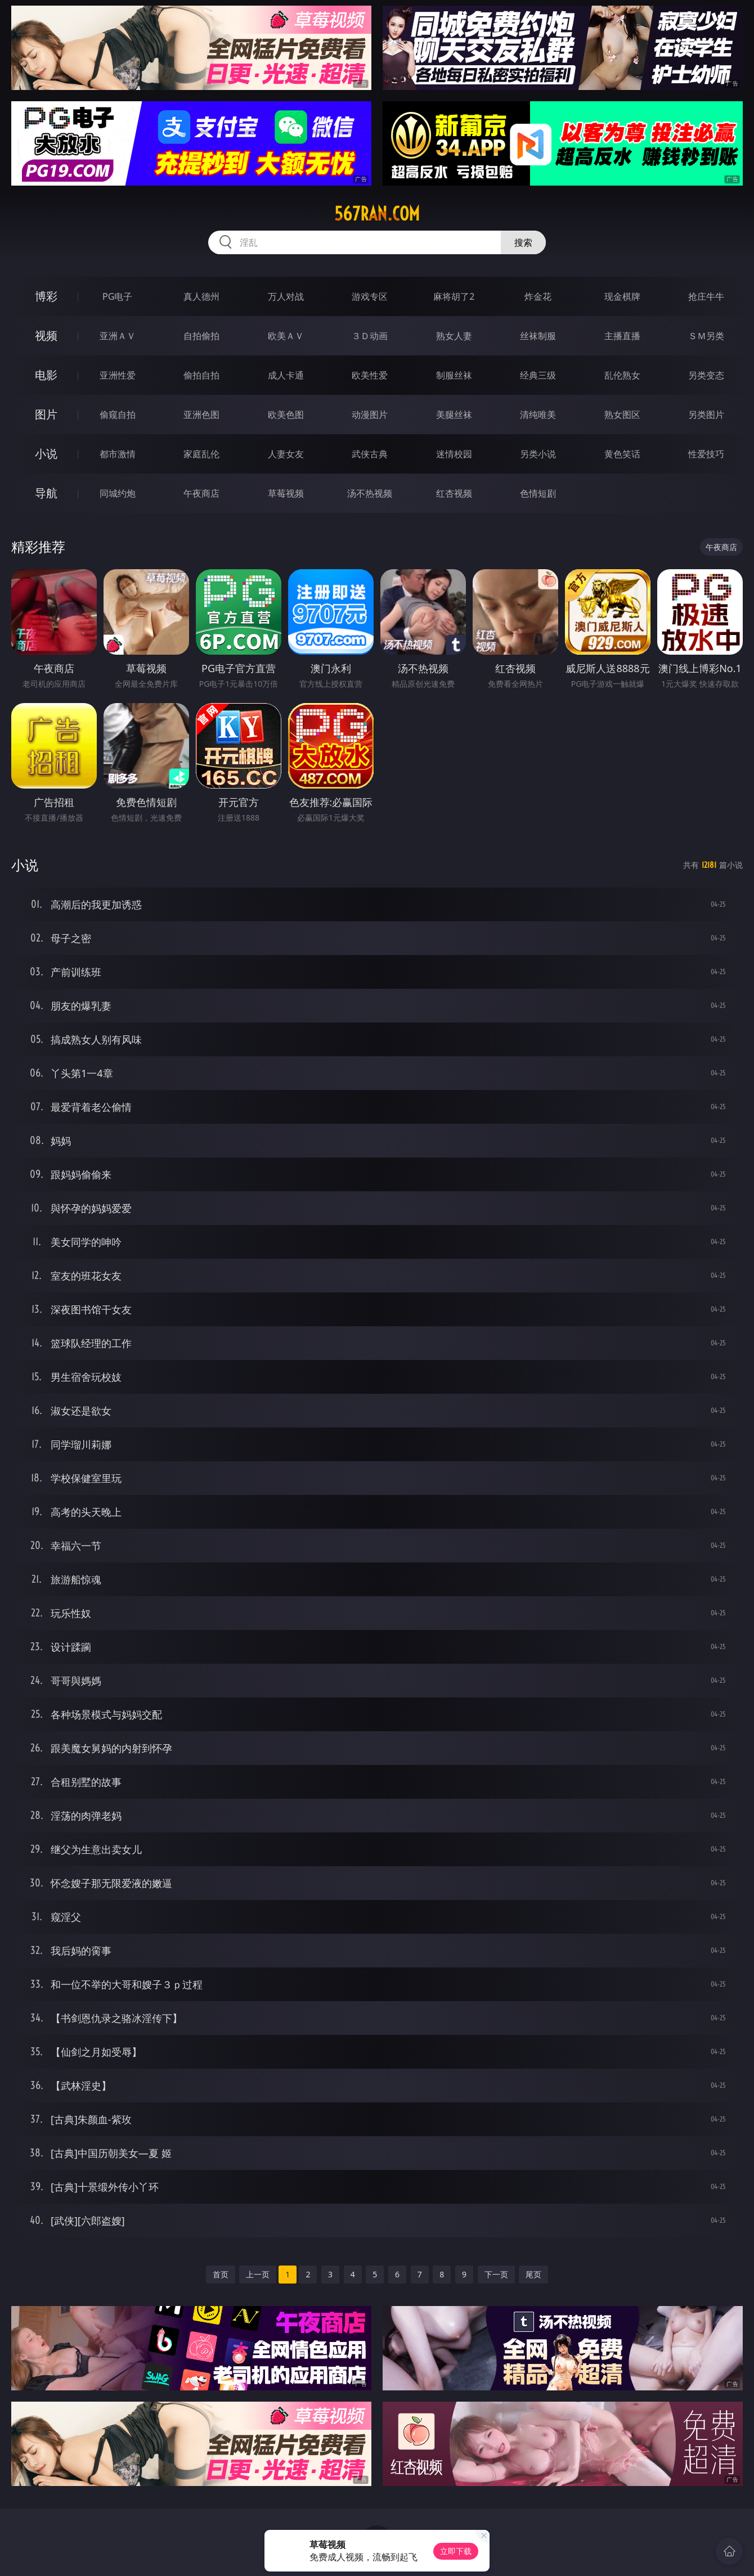 The width and height of the screenshot is (754, 2576). I want to click on 尾页, so click(533, 2274).